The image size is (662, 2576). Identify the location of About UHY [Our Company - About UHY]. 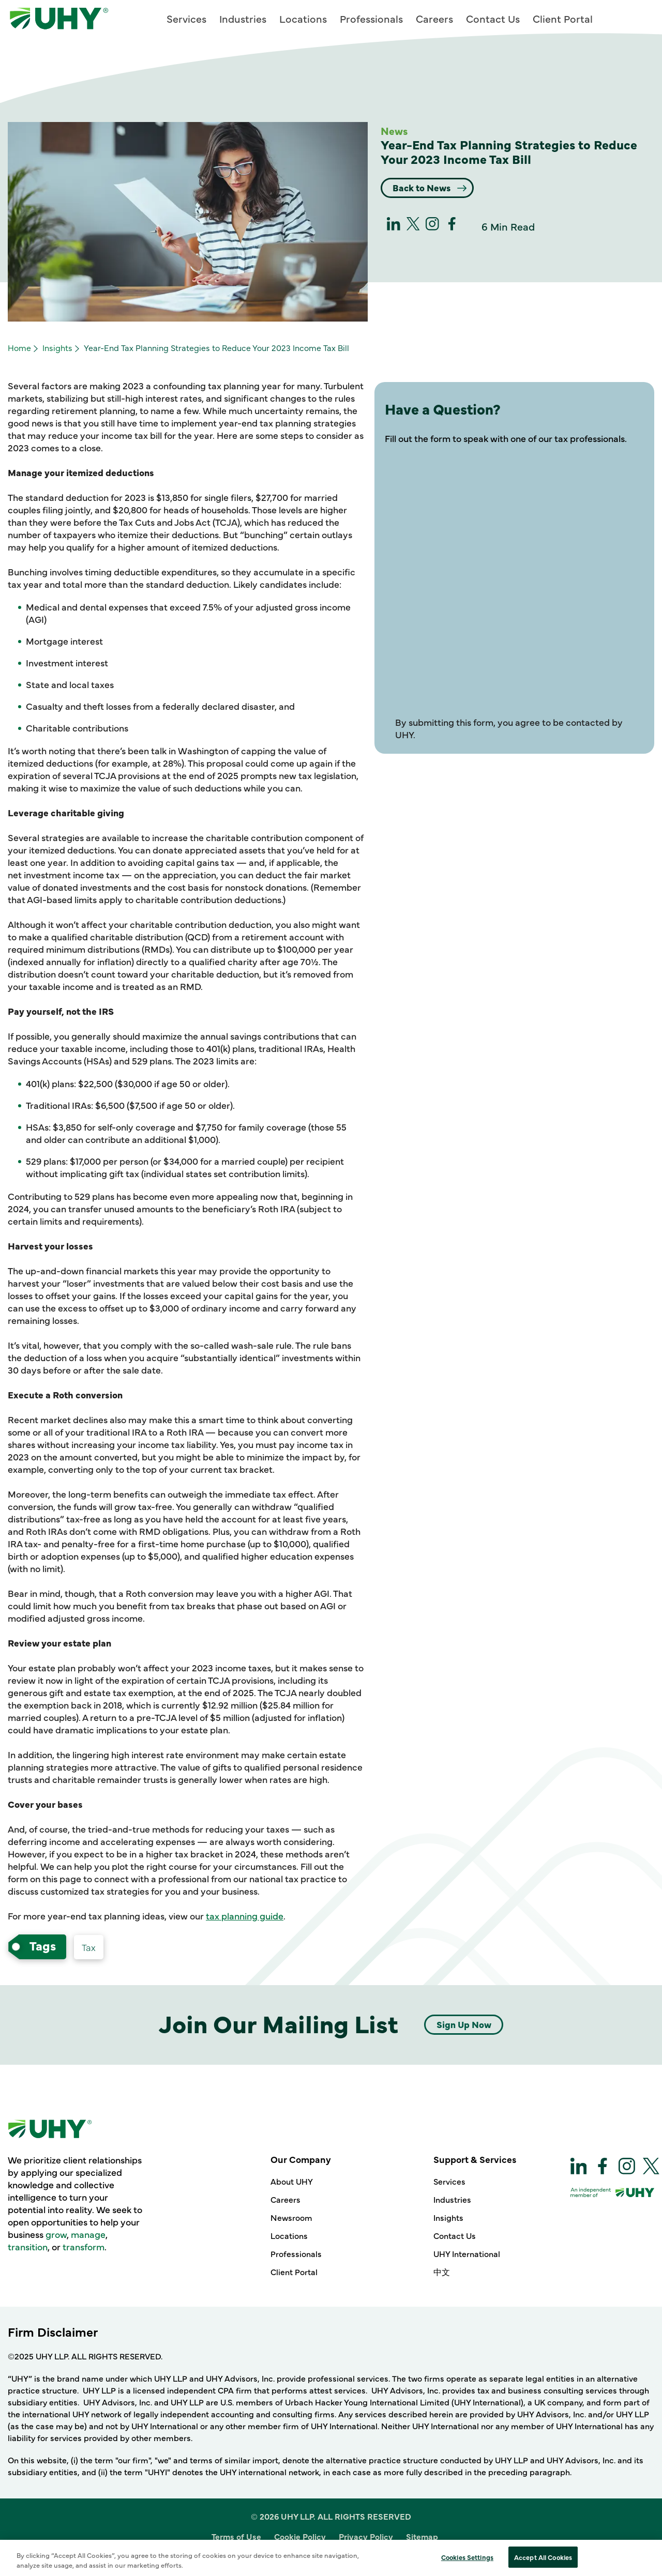
(291, 2181).